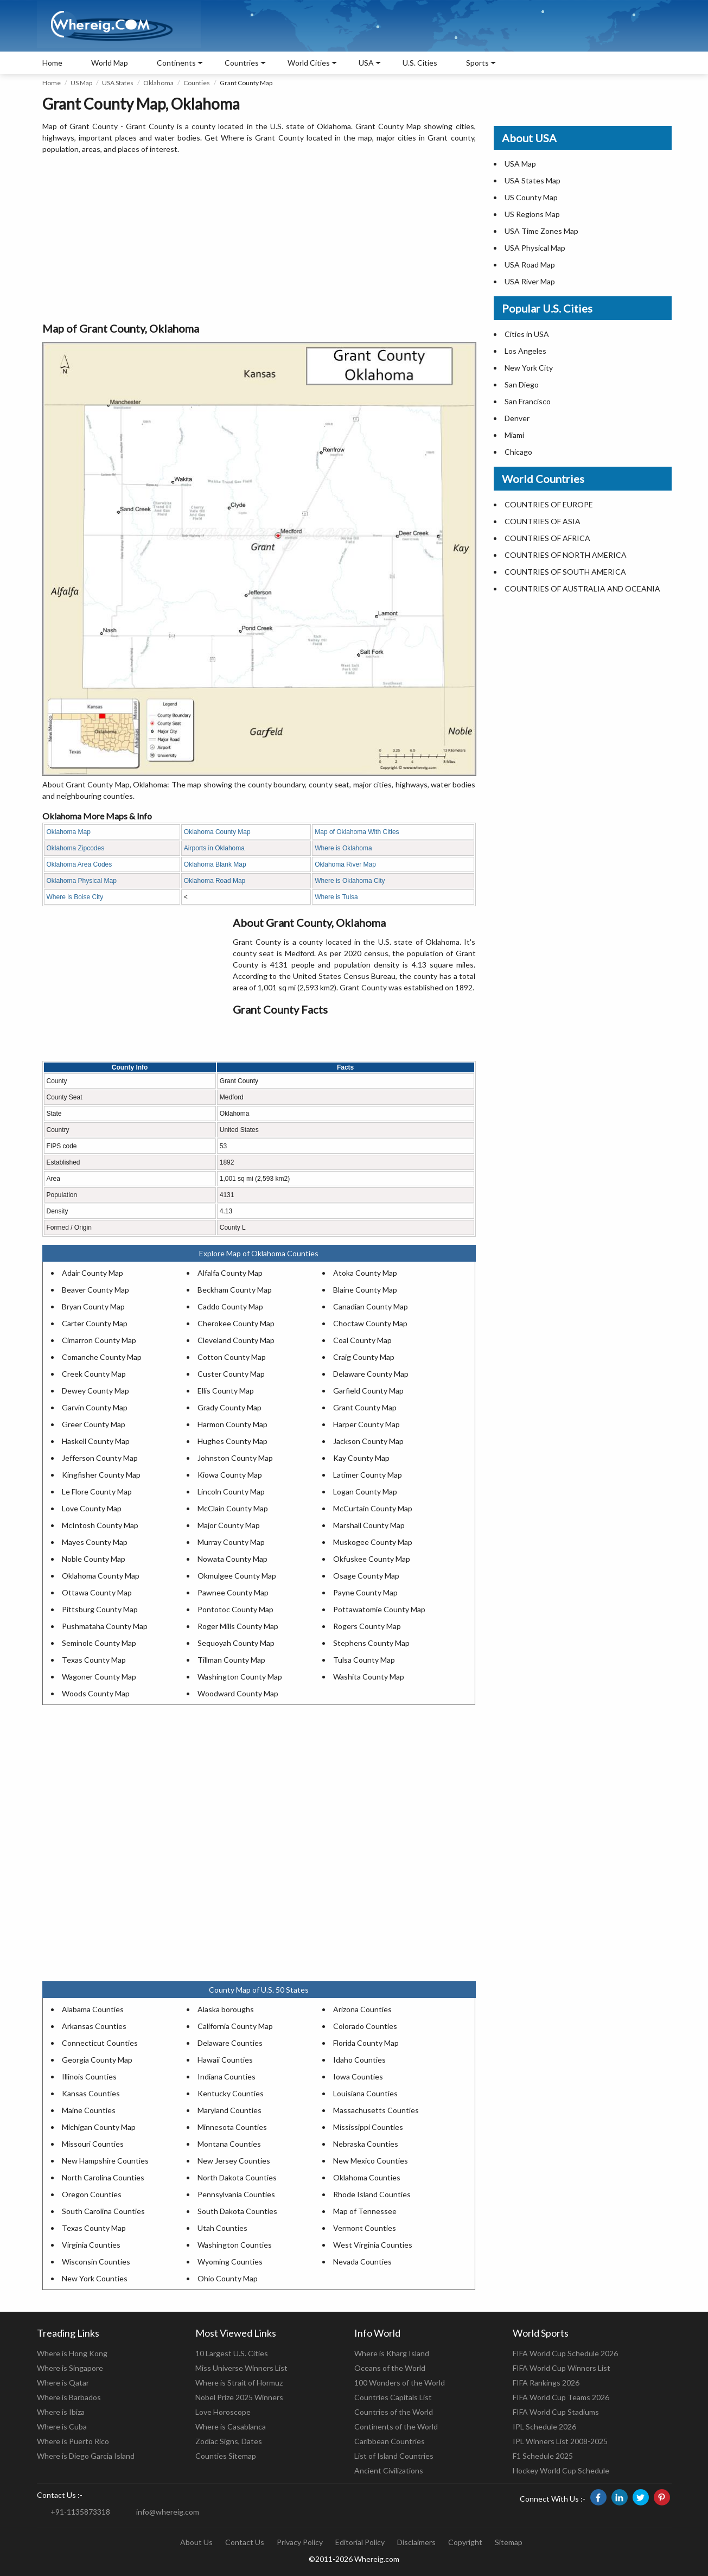  Describe the element at coordinates (70, 2368) in the screenshot. I see `Where is Singapore` at that location.